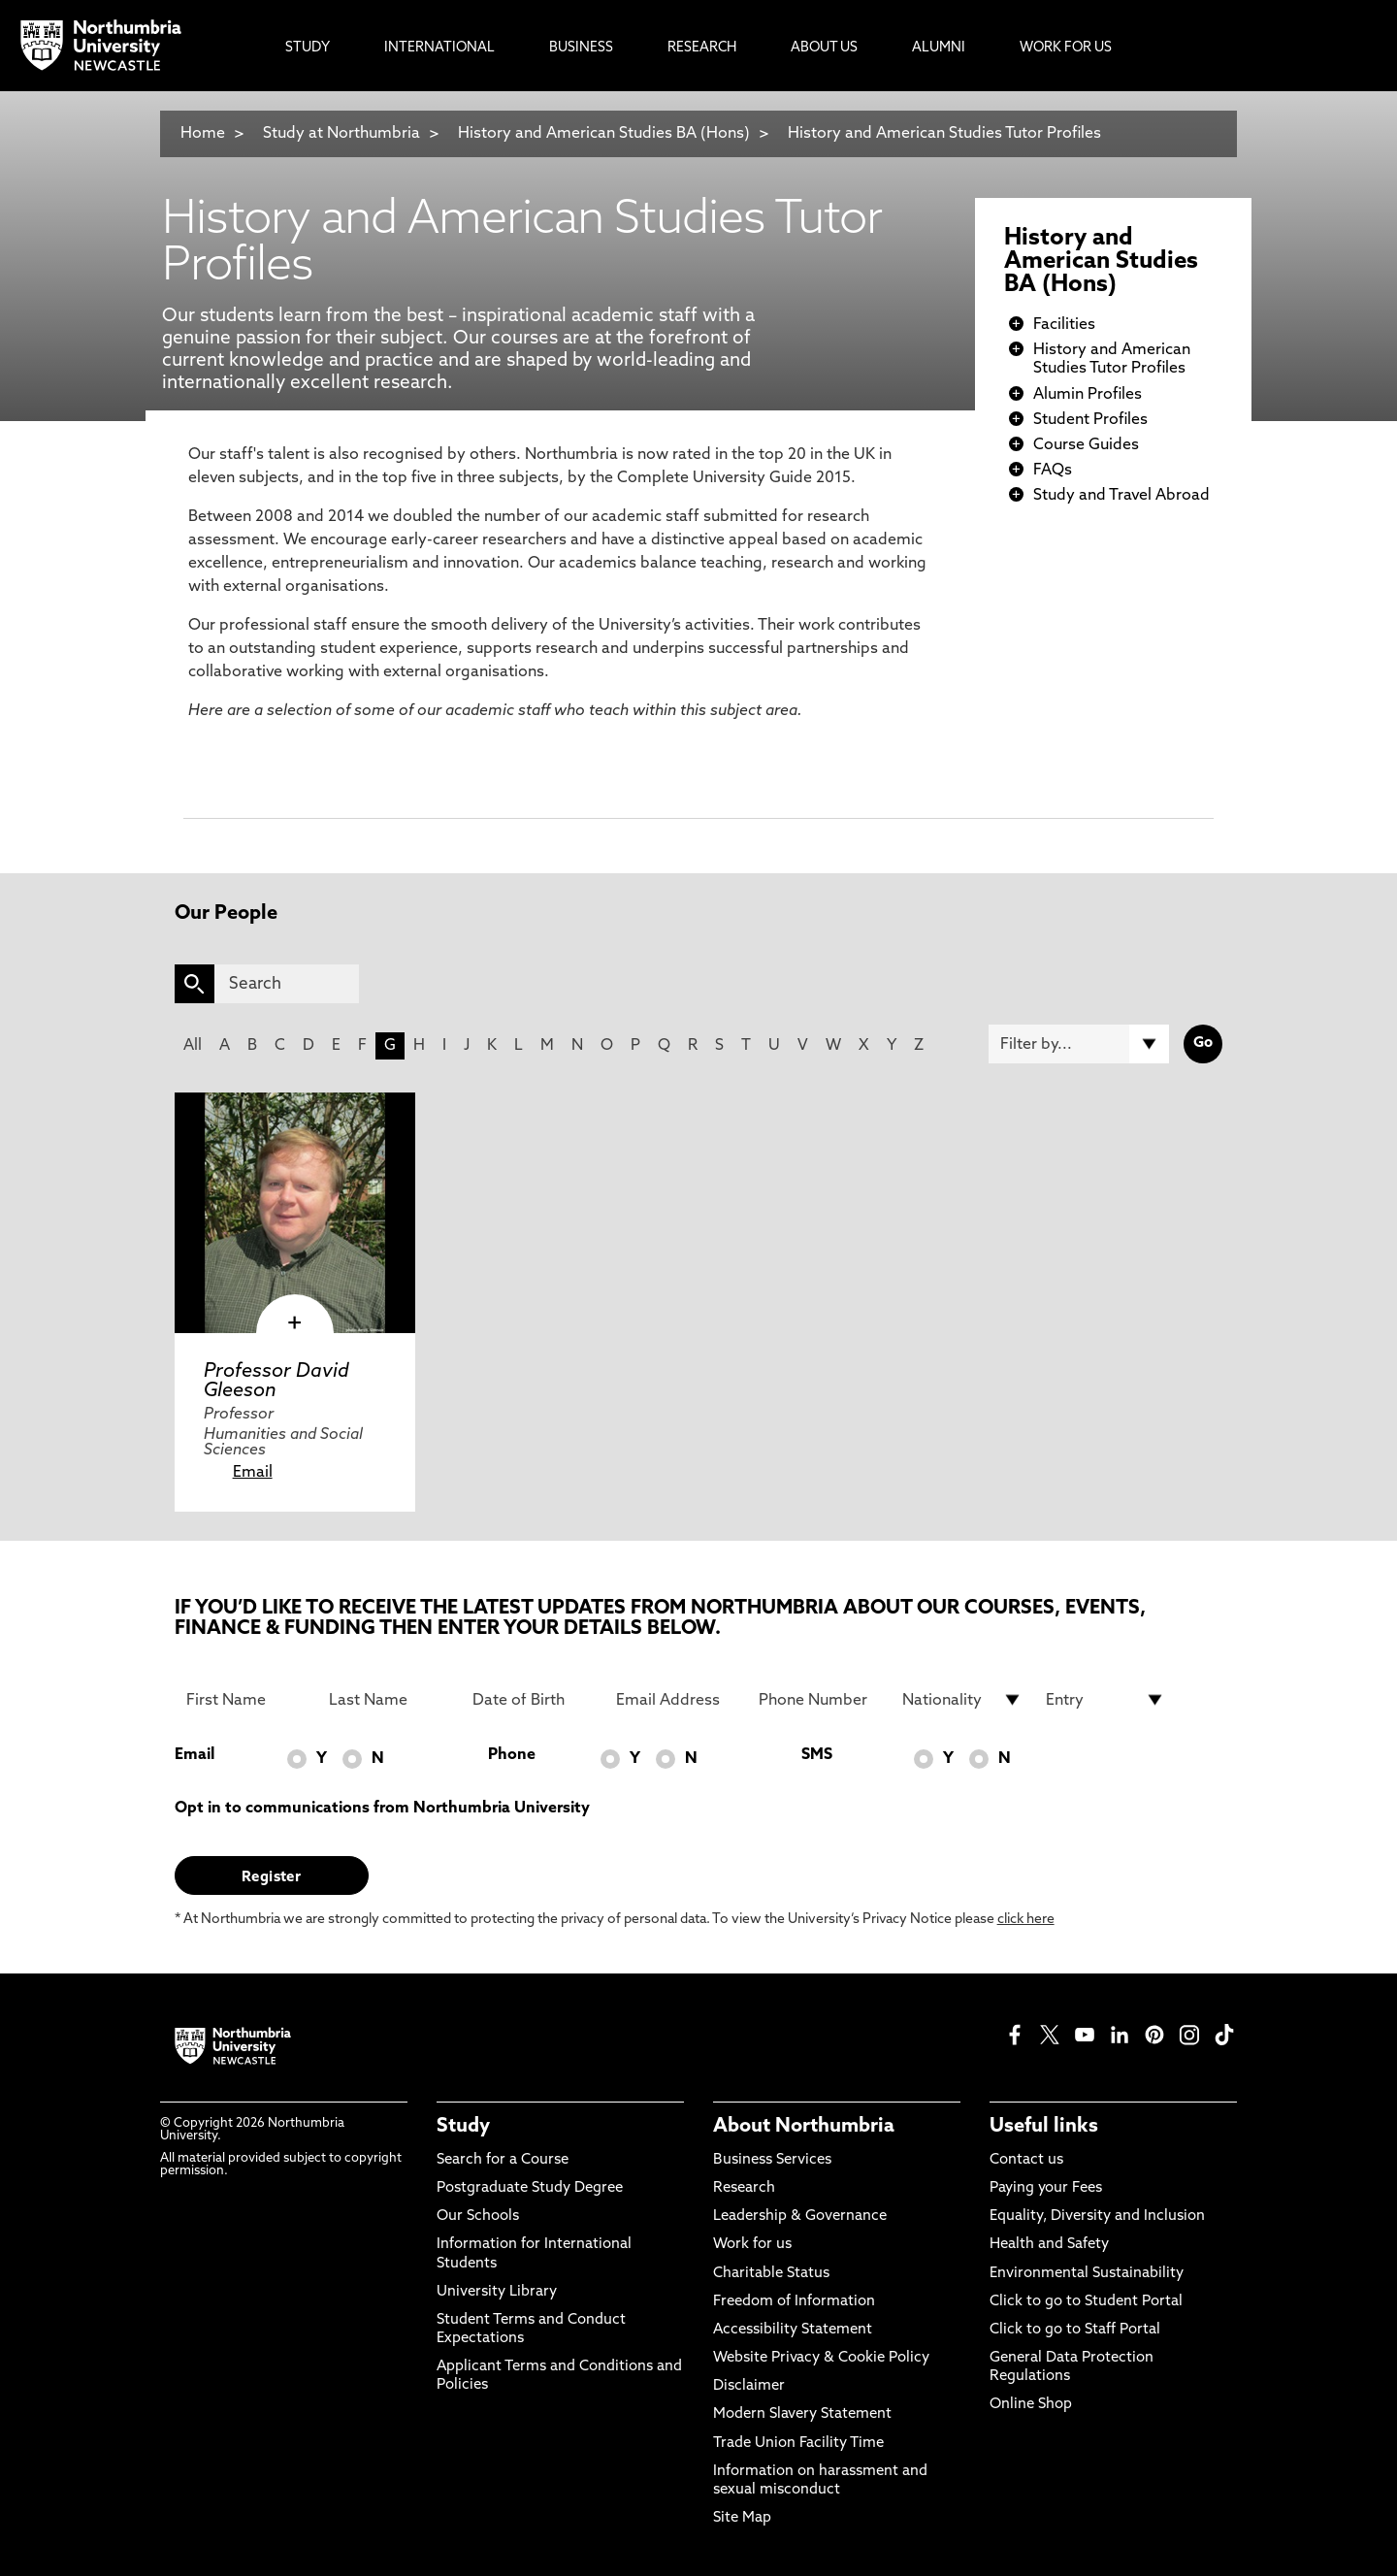 This screenshot has height=2576, width=1397. What do you see at coordinates (771, 2273) in the screenshot?
I see `Charitable Status` at bounding box center [771, 2273].